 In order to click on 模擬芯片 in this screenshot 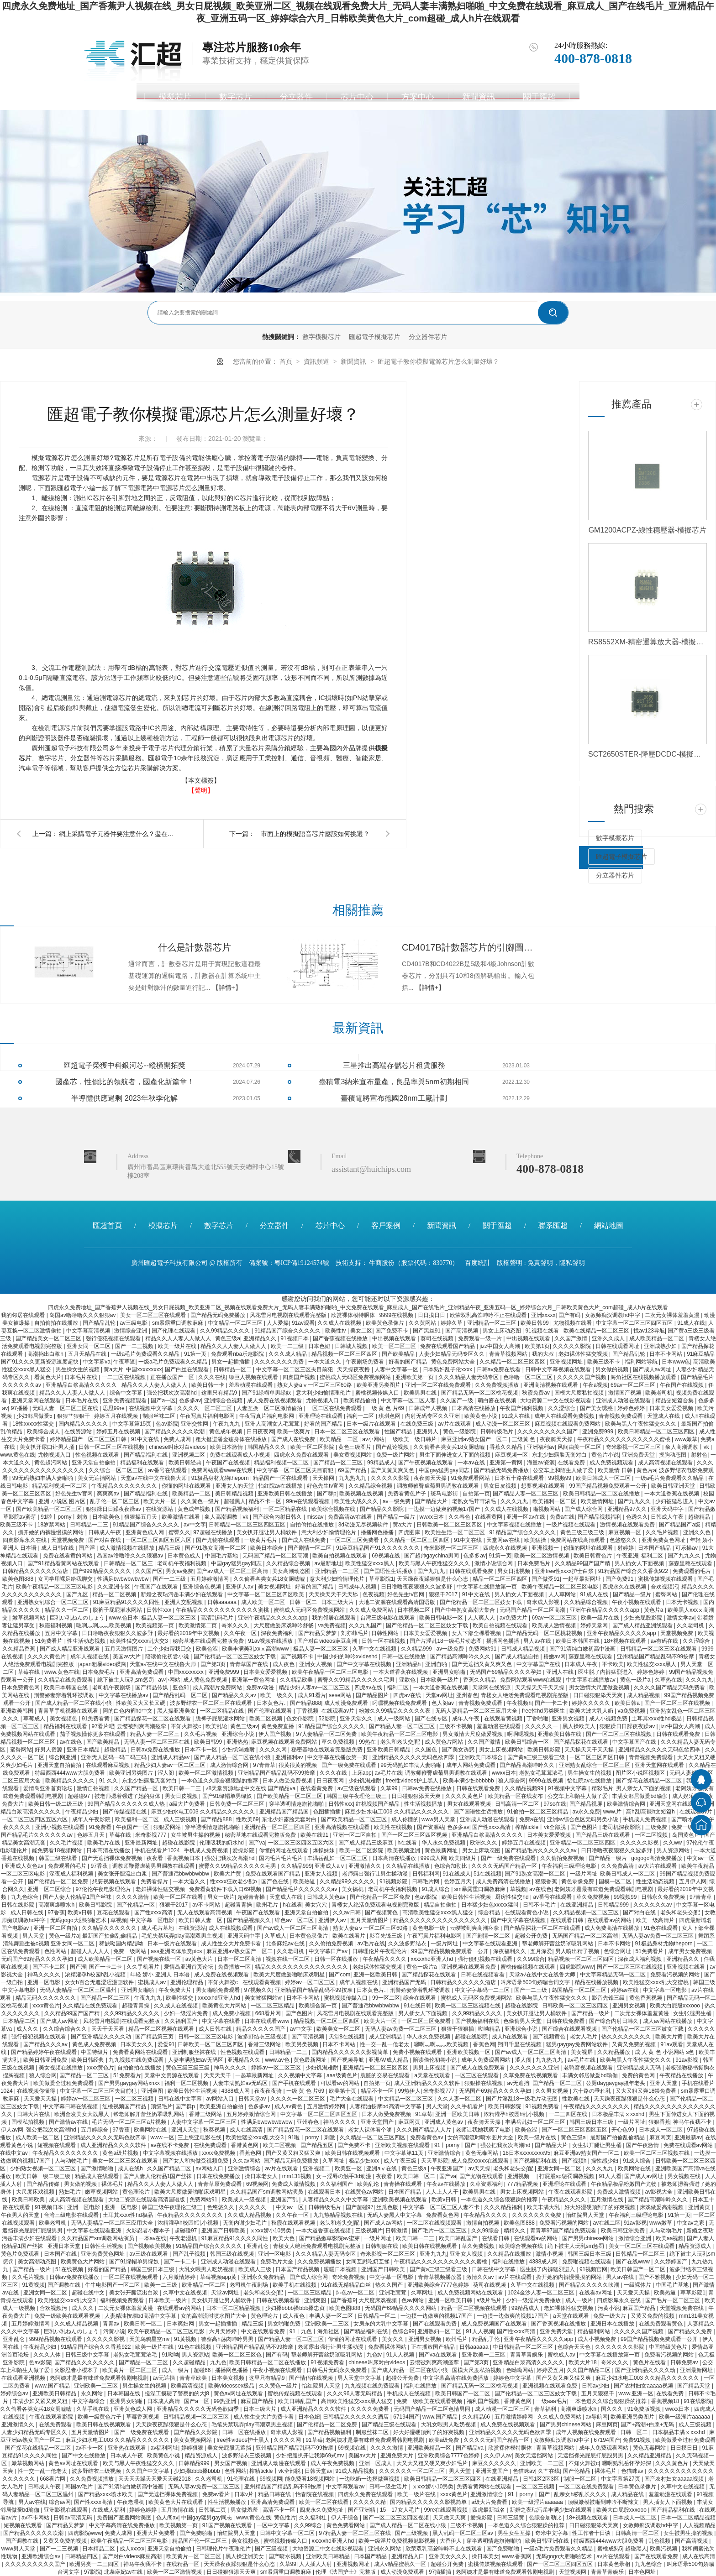, I will do `click(174, 96)`.